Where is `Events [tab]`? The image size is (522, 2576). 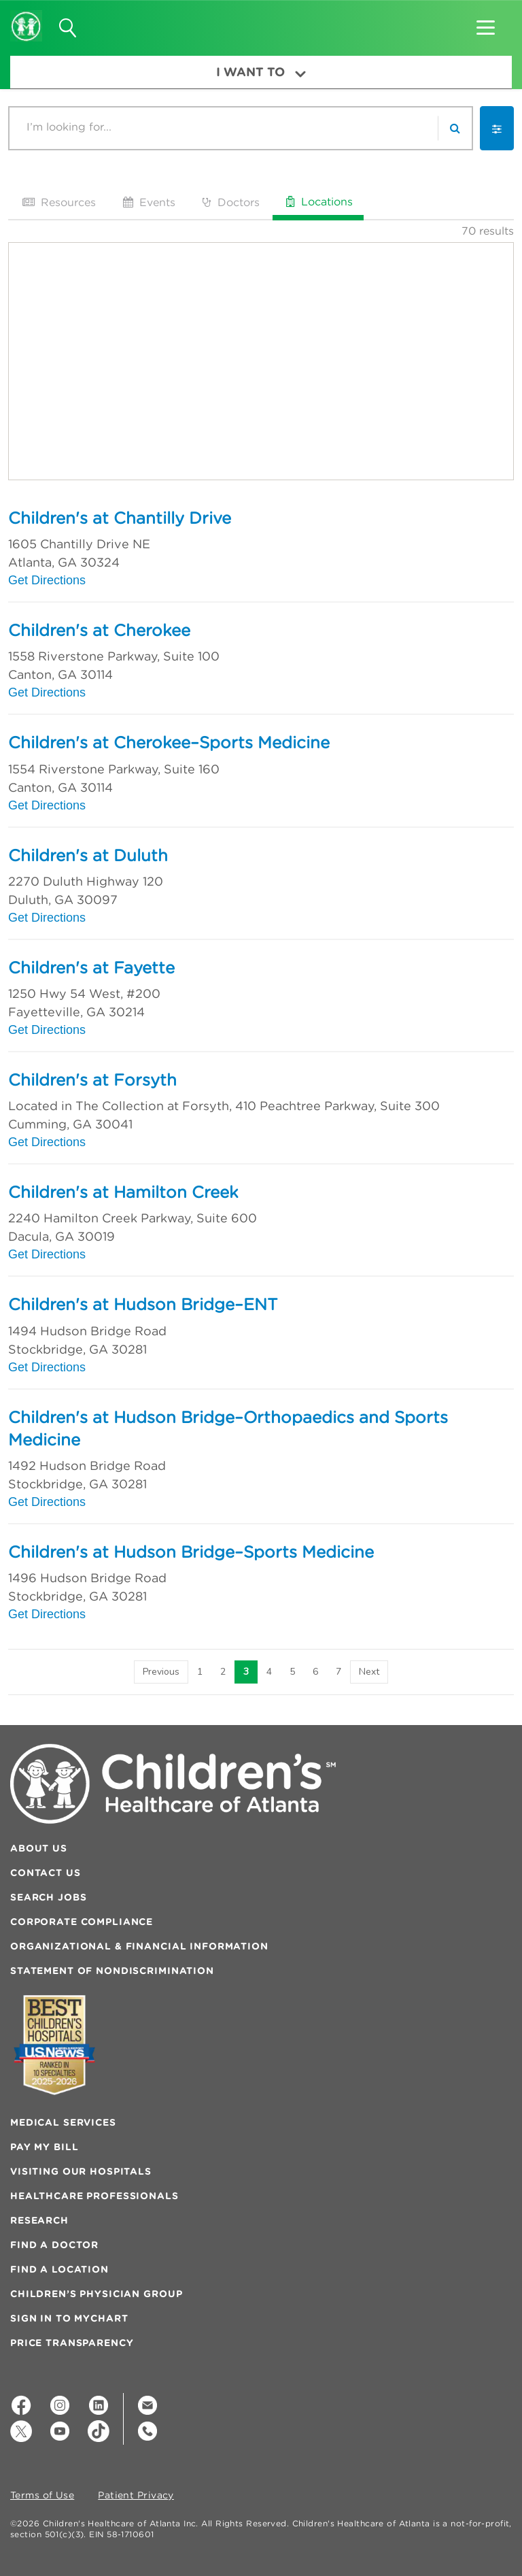 Events [tab] is located at coordinates (147, 202).